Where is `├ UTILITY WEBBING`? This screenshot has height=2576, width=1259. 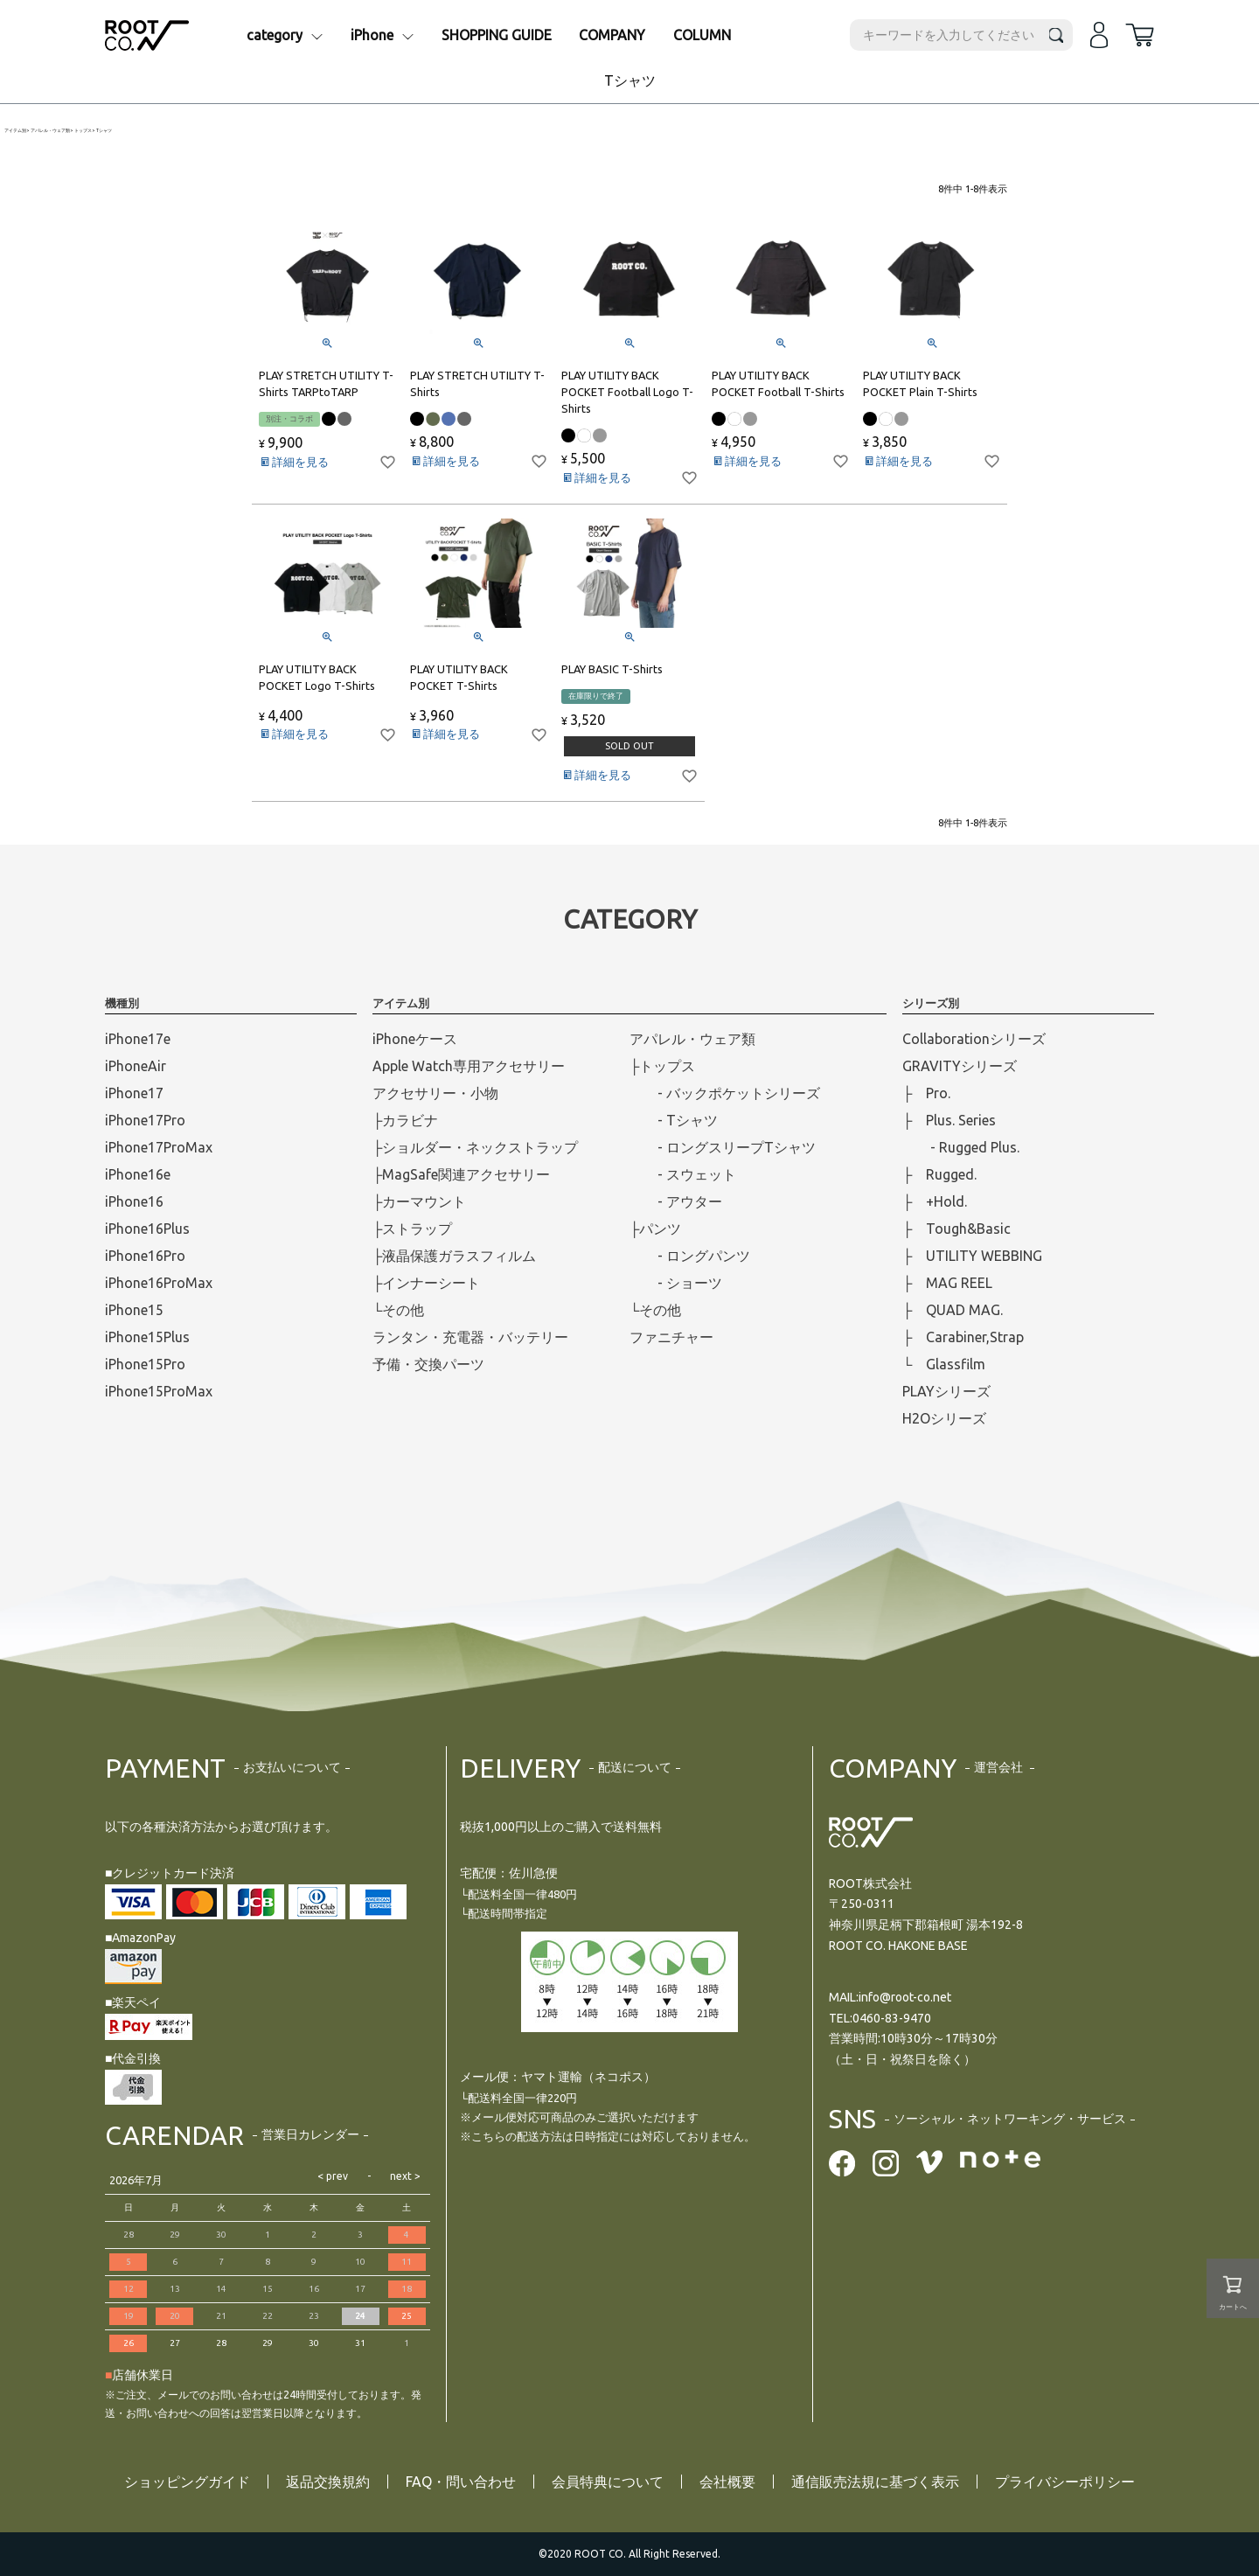
├ UTILITY WEBBING is located at coordinates (972, 1256).